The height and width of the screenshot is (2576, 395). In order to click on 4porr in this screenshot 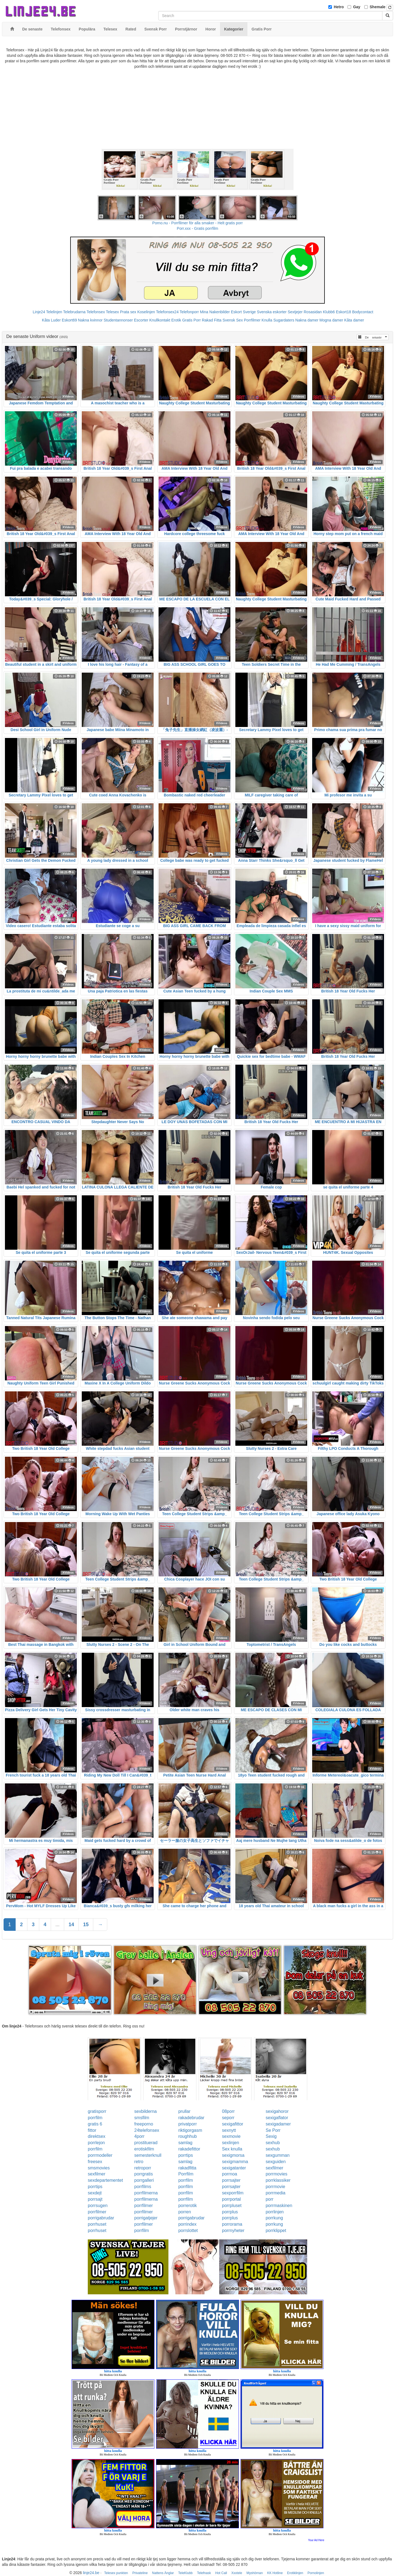, I will do `click(139, 2136)`.